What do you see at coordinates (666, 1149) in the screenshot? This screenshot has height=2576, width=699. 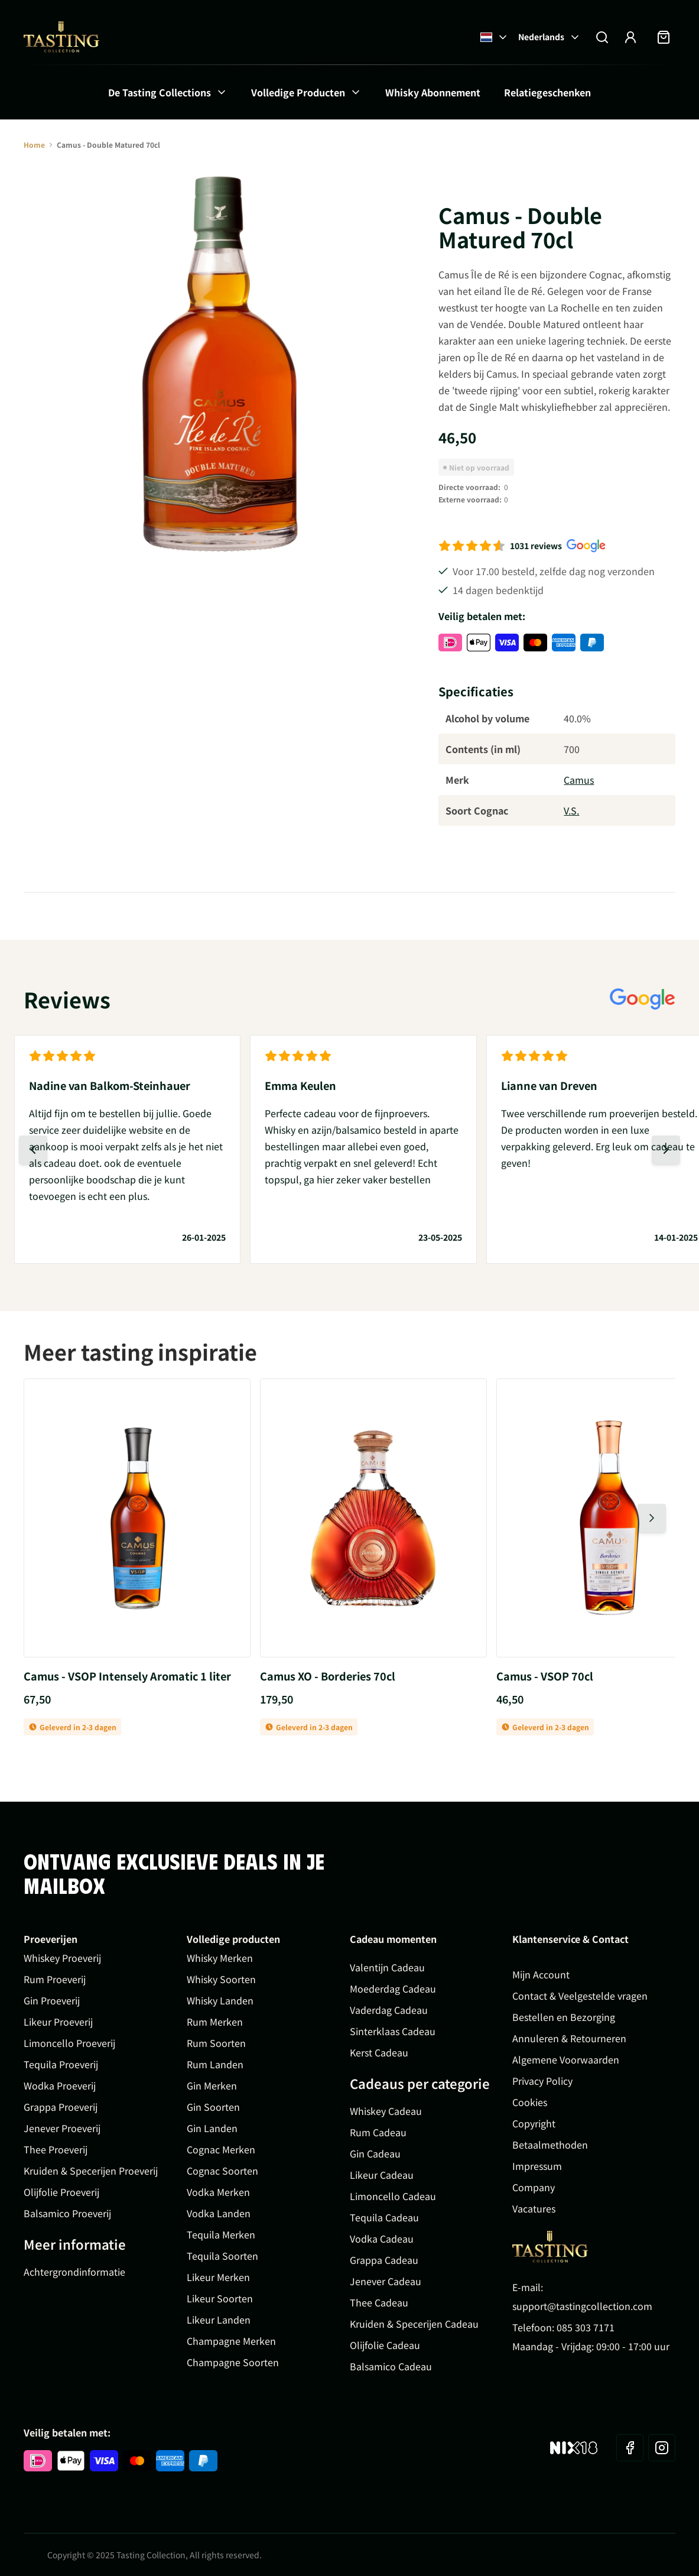 I see `[Volgende dia]` at bounding box center [666, 1149].